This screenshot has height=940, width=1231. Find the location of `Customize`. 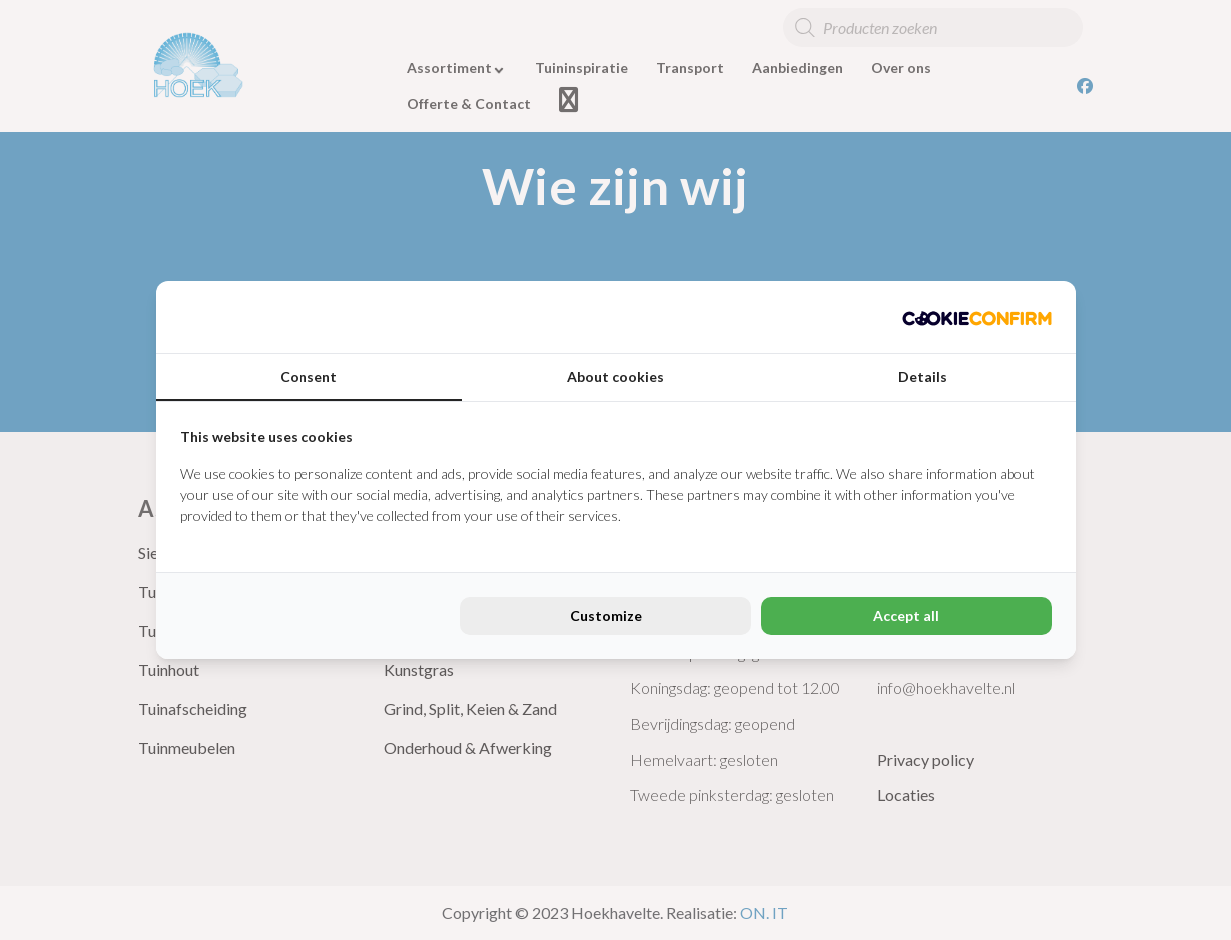

Customize is located at coordinates (606, 615).